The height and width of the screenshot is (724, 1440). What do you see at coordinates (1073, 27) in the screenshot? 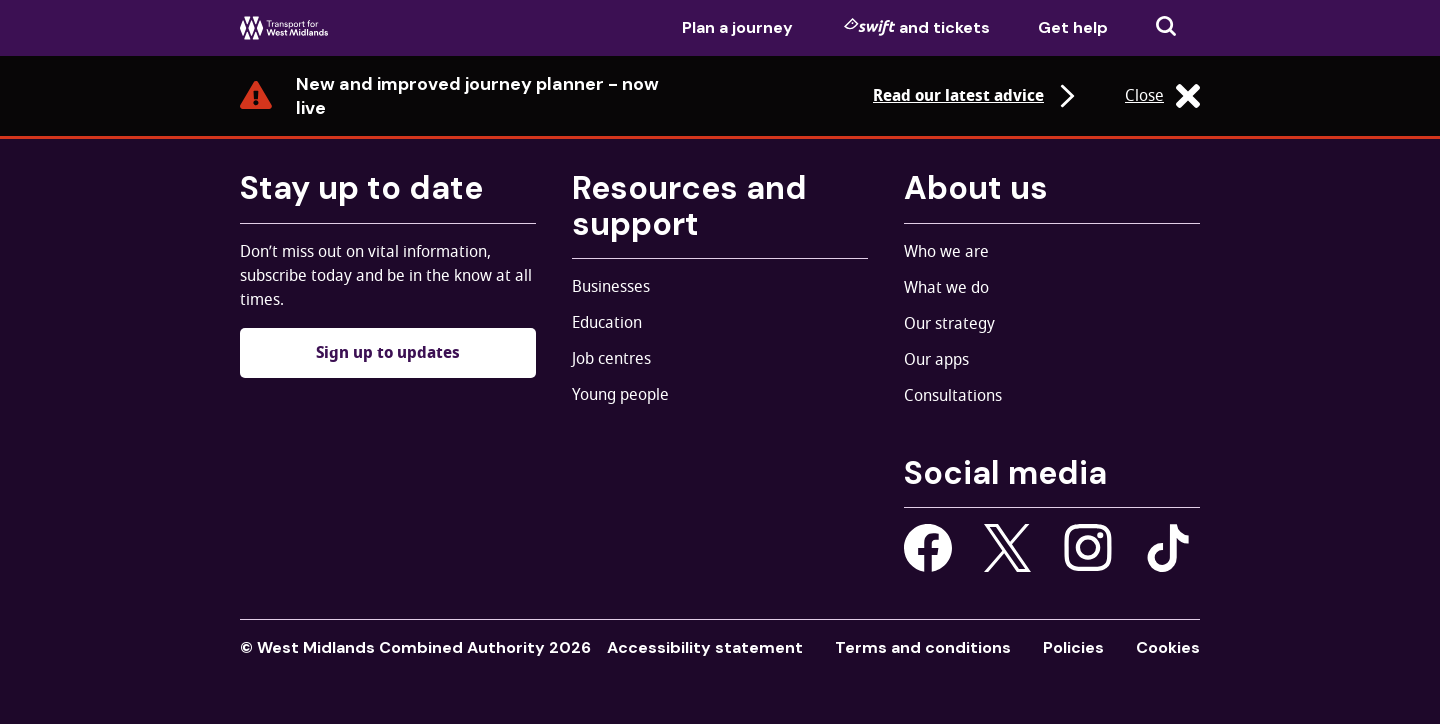
I see `Get help [menuitem]` at bounding box center [1073, 27].